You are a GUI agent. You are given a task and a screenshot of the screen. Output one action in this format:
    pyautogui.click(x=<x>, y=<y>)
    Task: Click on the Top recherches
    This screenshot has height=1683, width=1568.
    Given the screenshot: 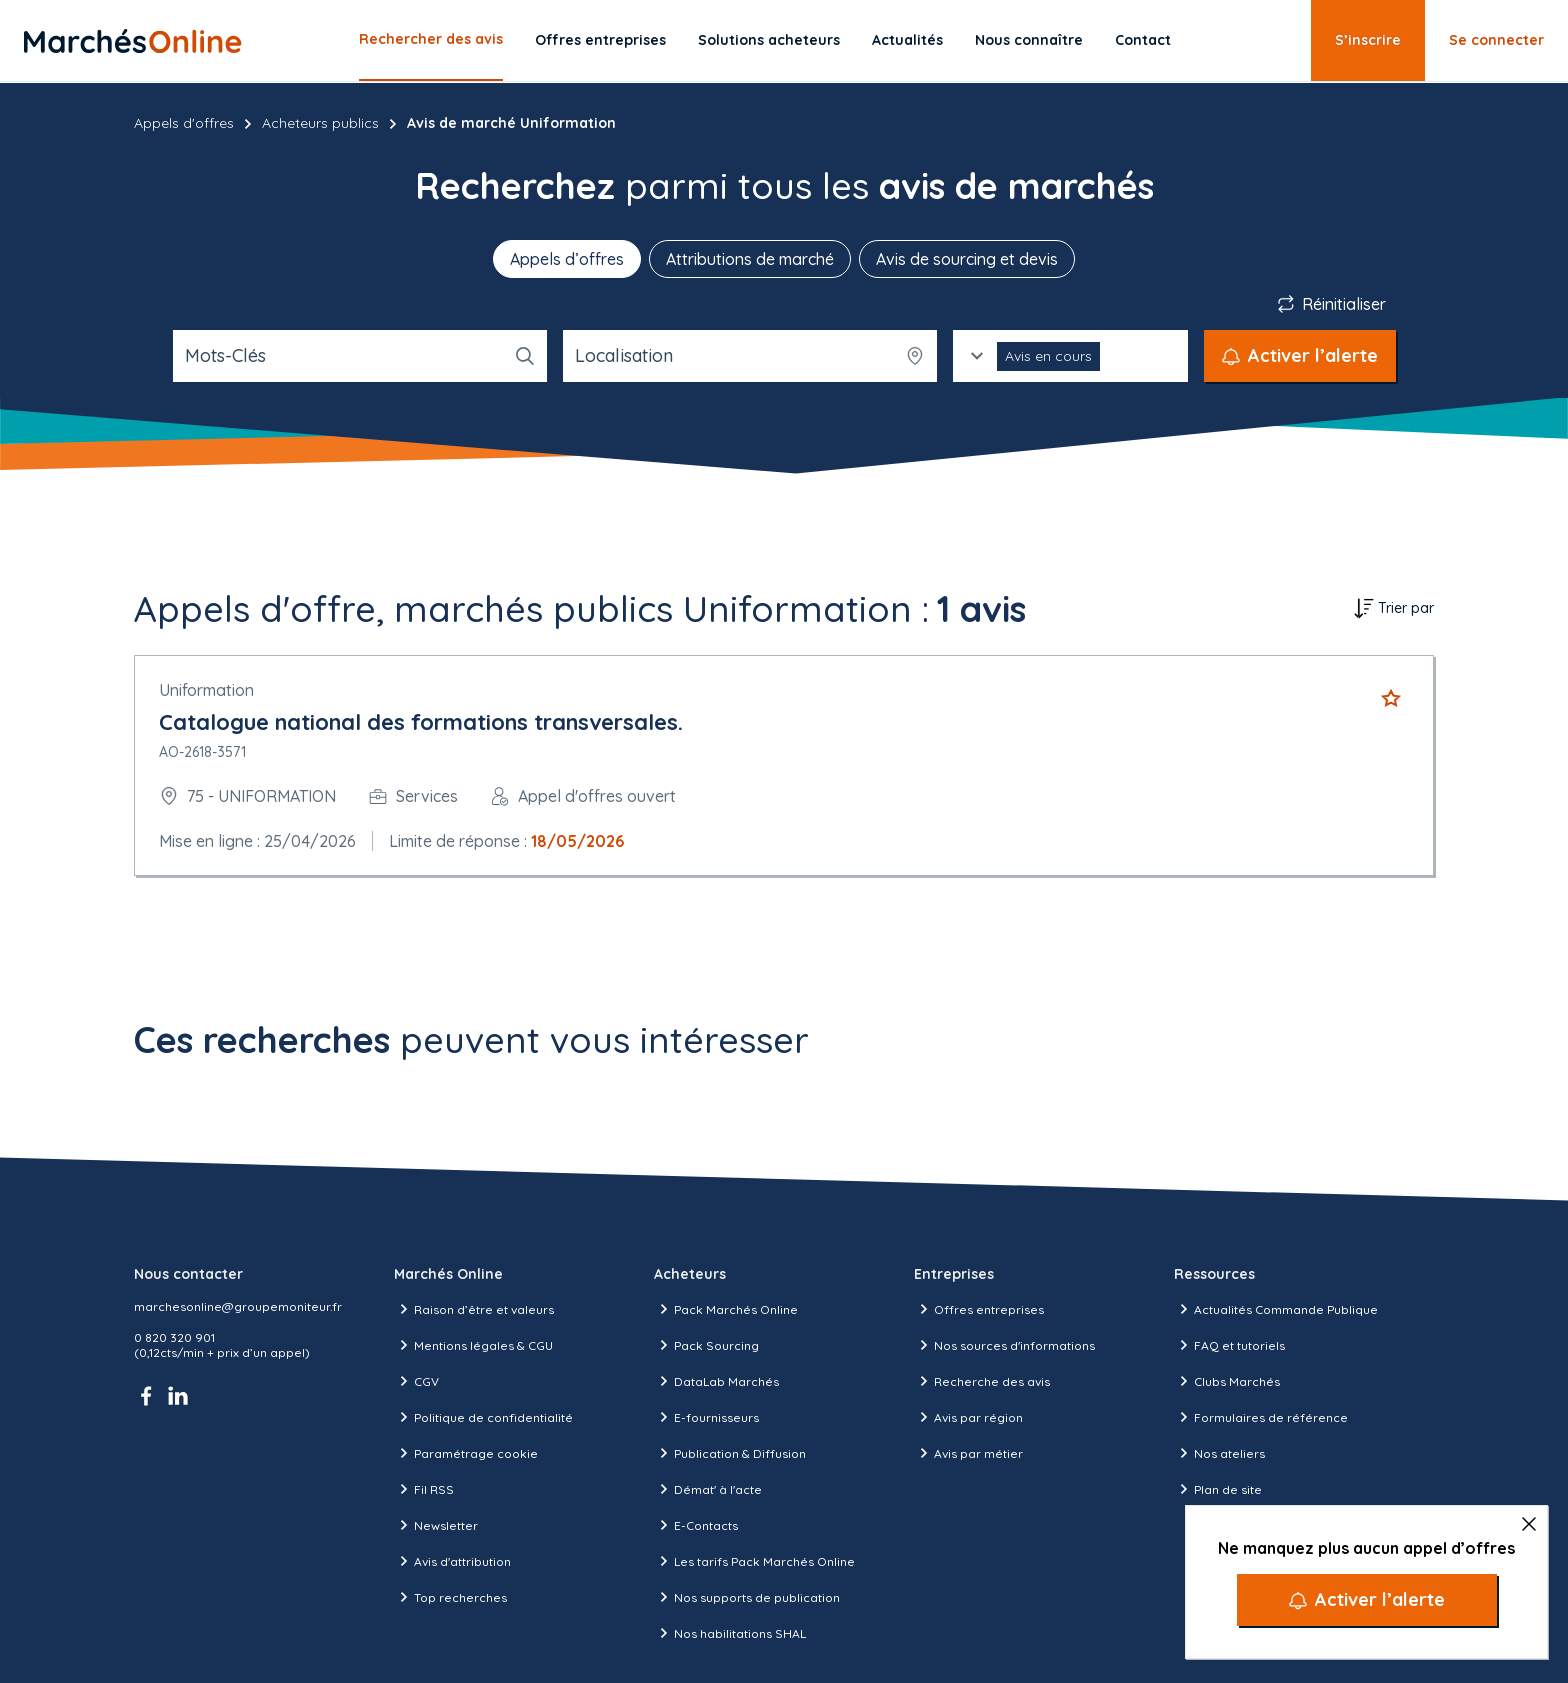 What is the action you would take?
    pyautogui.click(x=450, y=1597)
    